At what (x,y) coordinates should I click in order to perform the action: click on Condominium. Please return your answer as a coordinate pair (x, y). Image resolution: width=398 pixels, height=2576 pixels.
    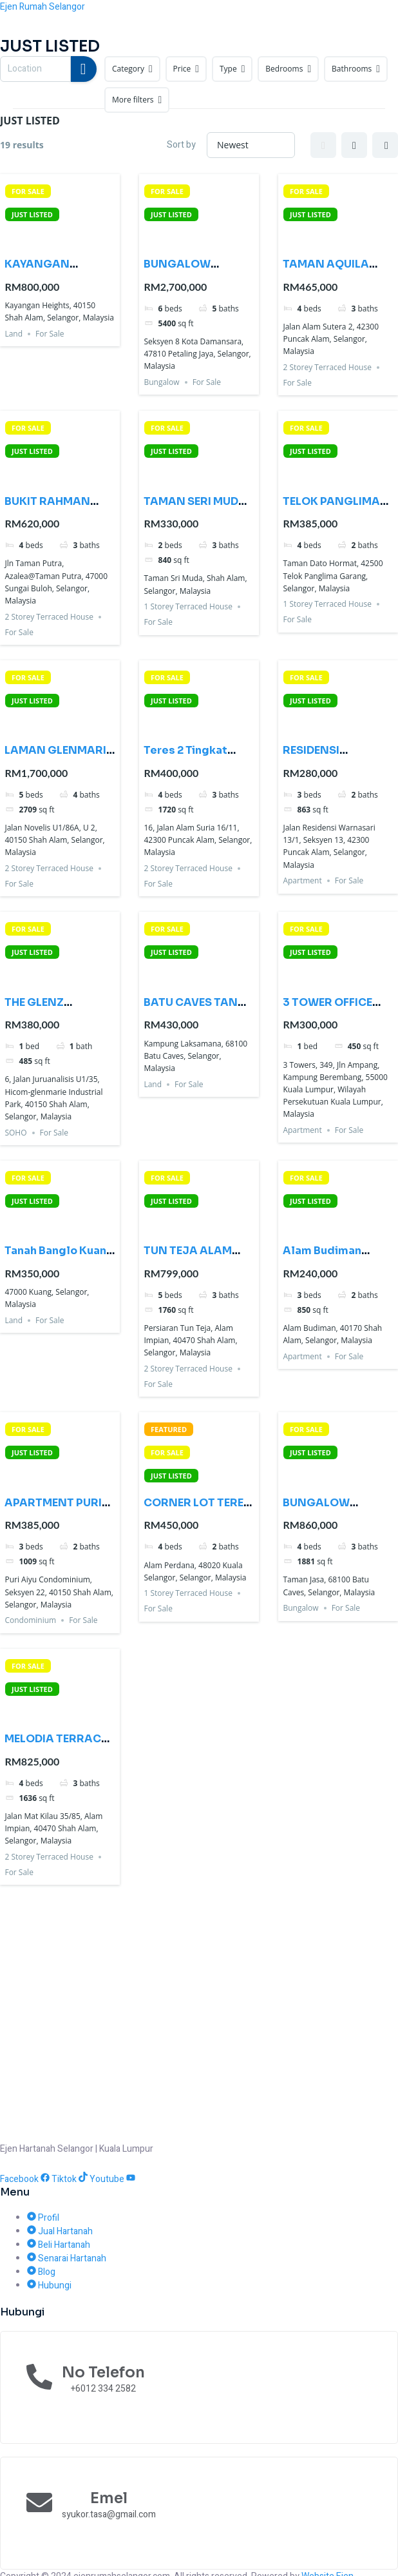
    Looking at the image, I should click on (30, 1620).